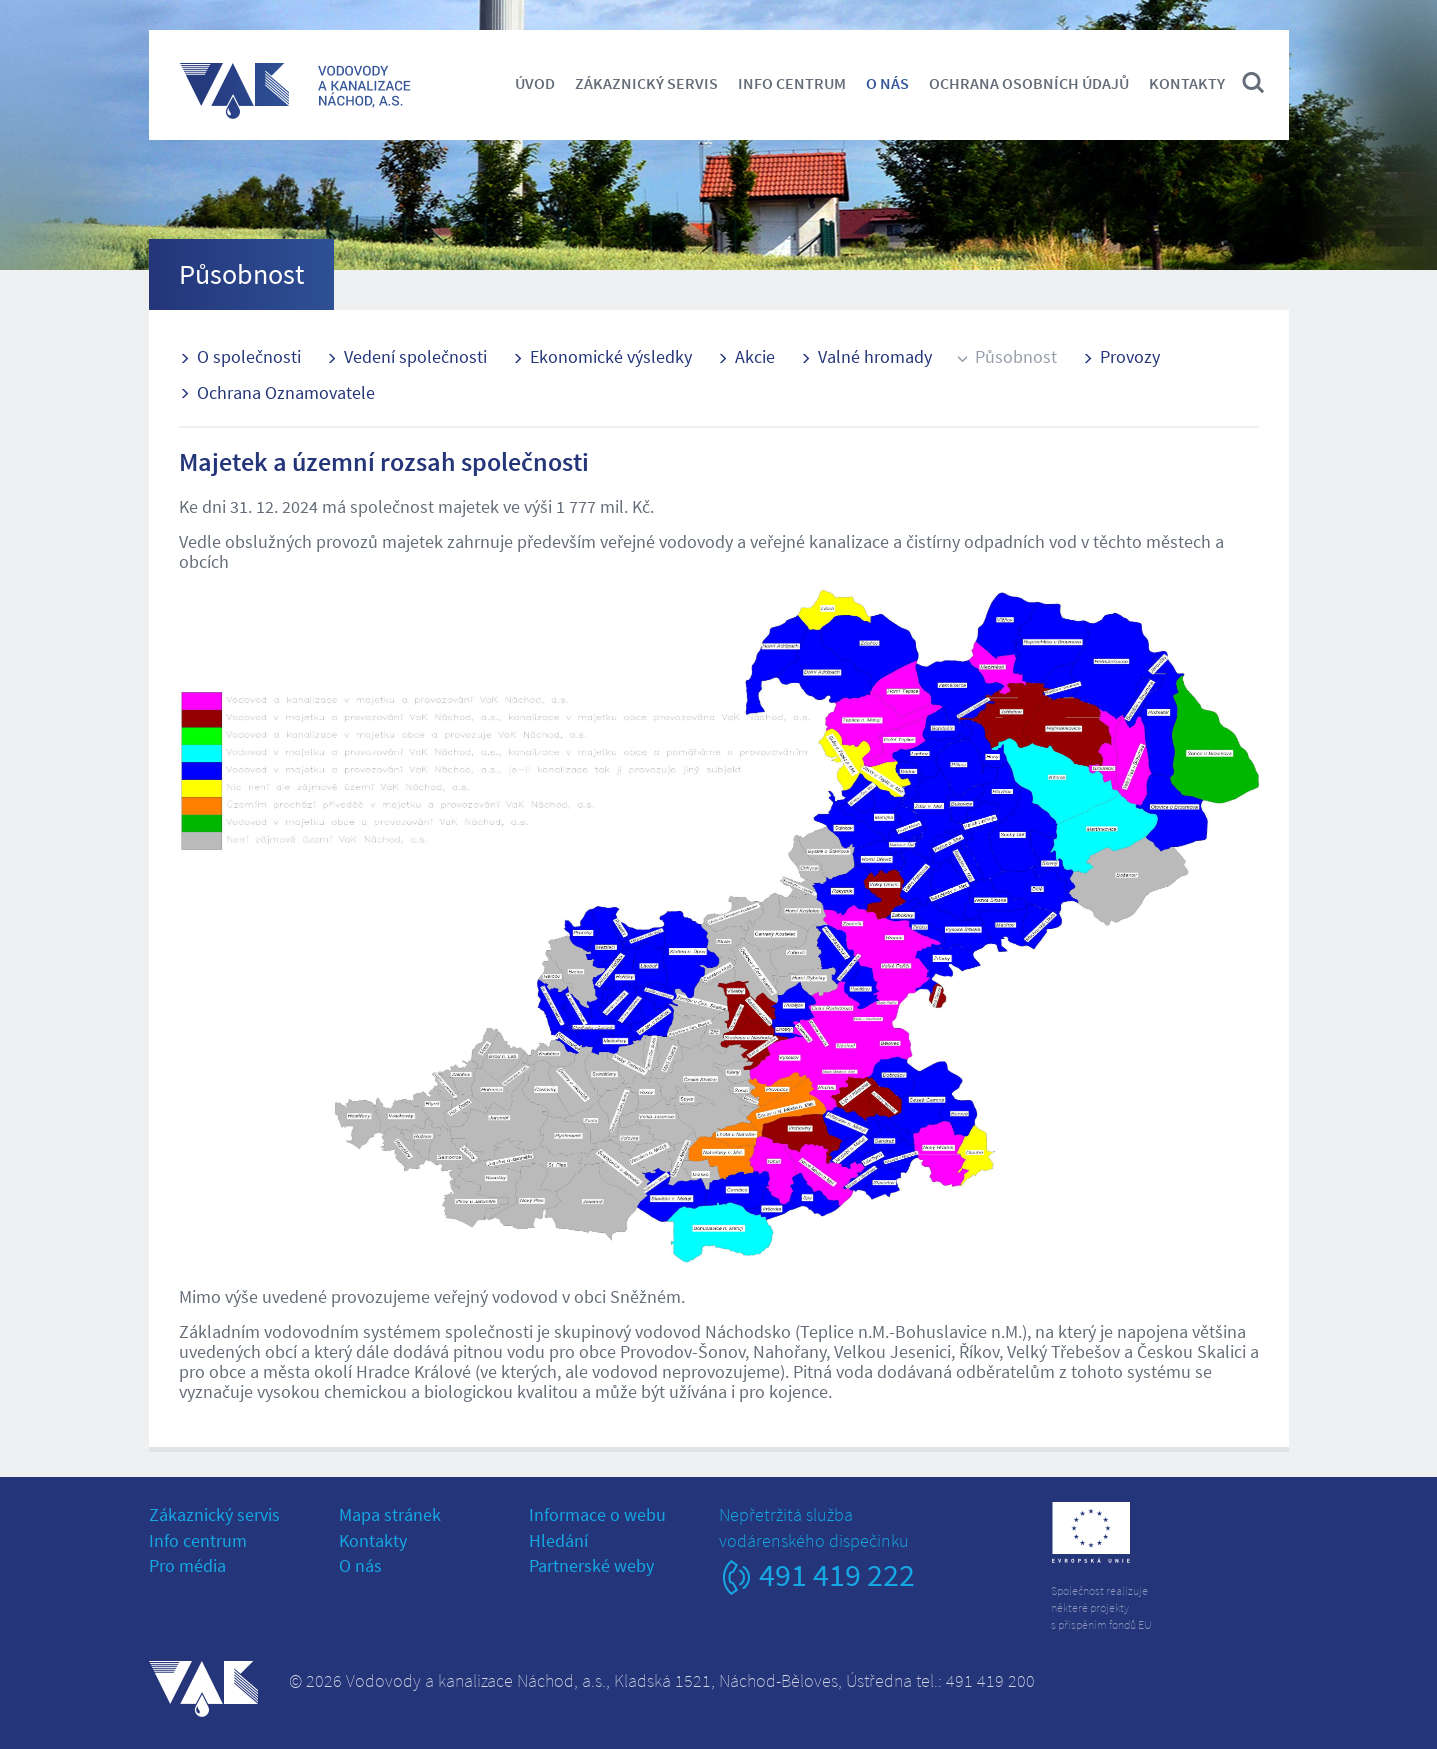 The image size is (1437, 1749). I want to click on Působnost, so click(1016, 356).